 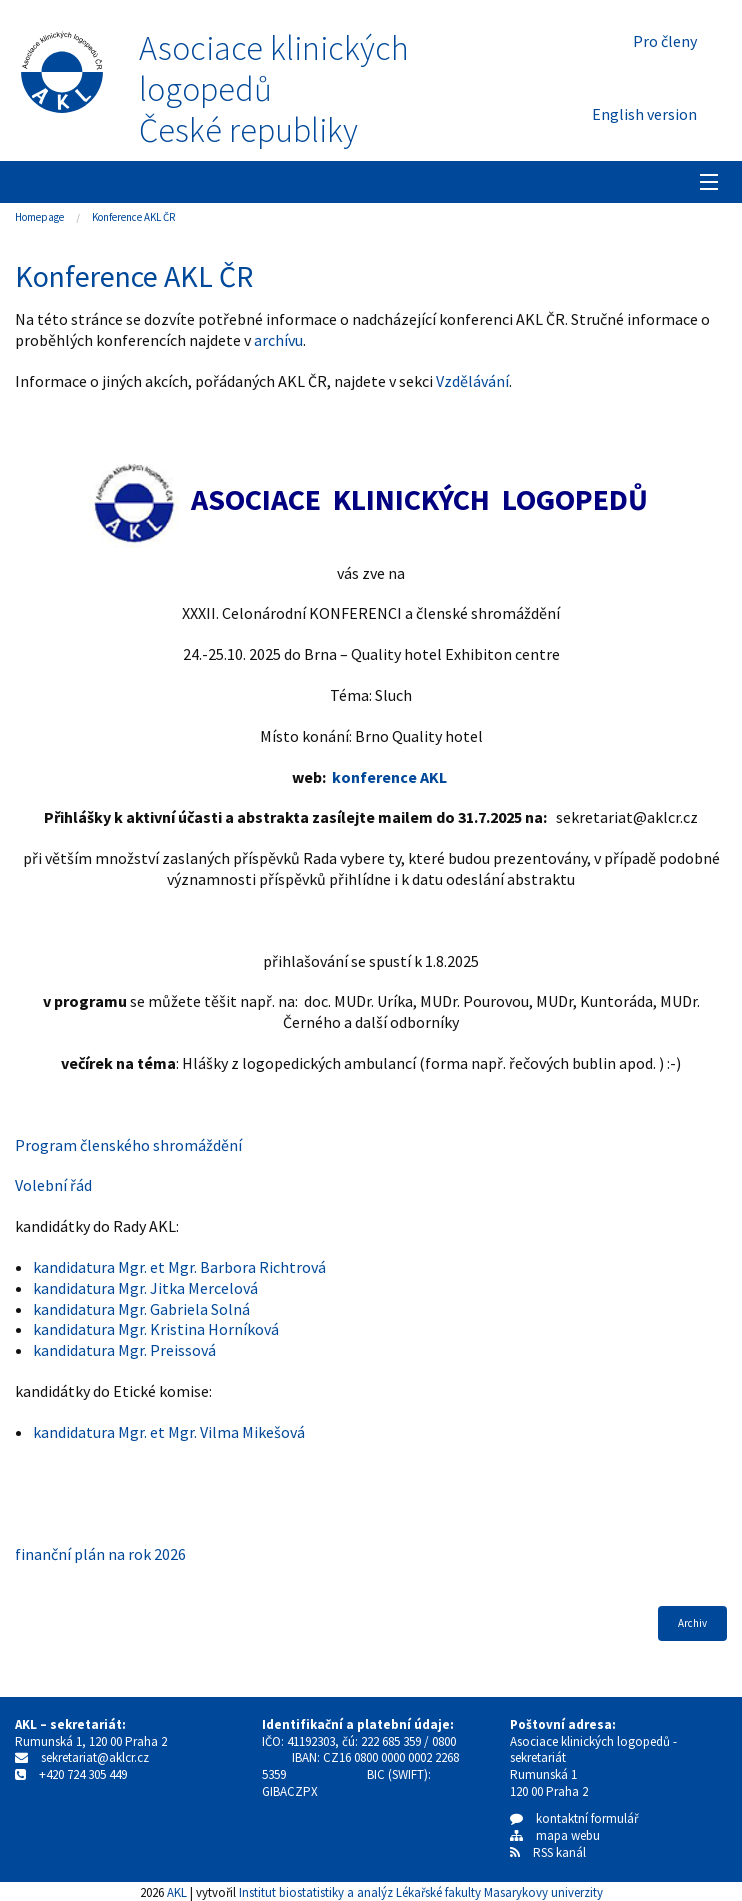 What do you see at coordinates (555, 1835) in the screenshot?
I see `mapa webu` at bounding box center [555, 1835].